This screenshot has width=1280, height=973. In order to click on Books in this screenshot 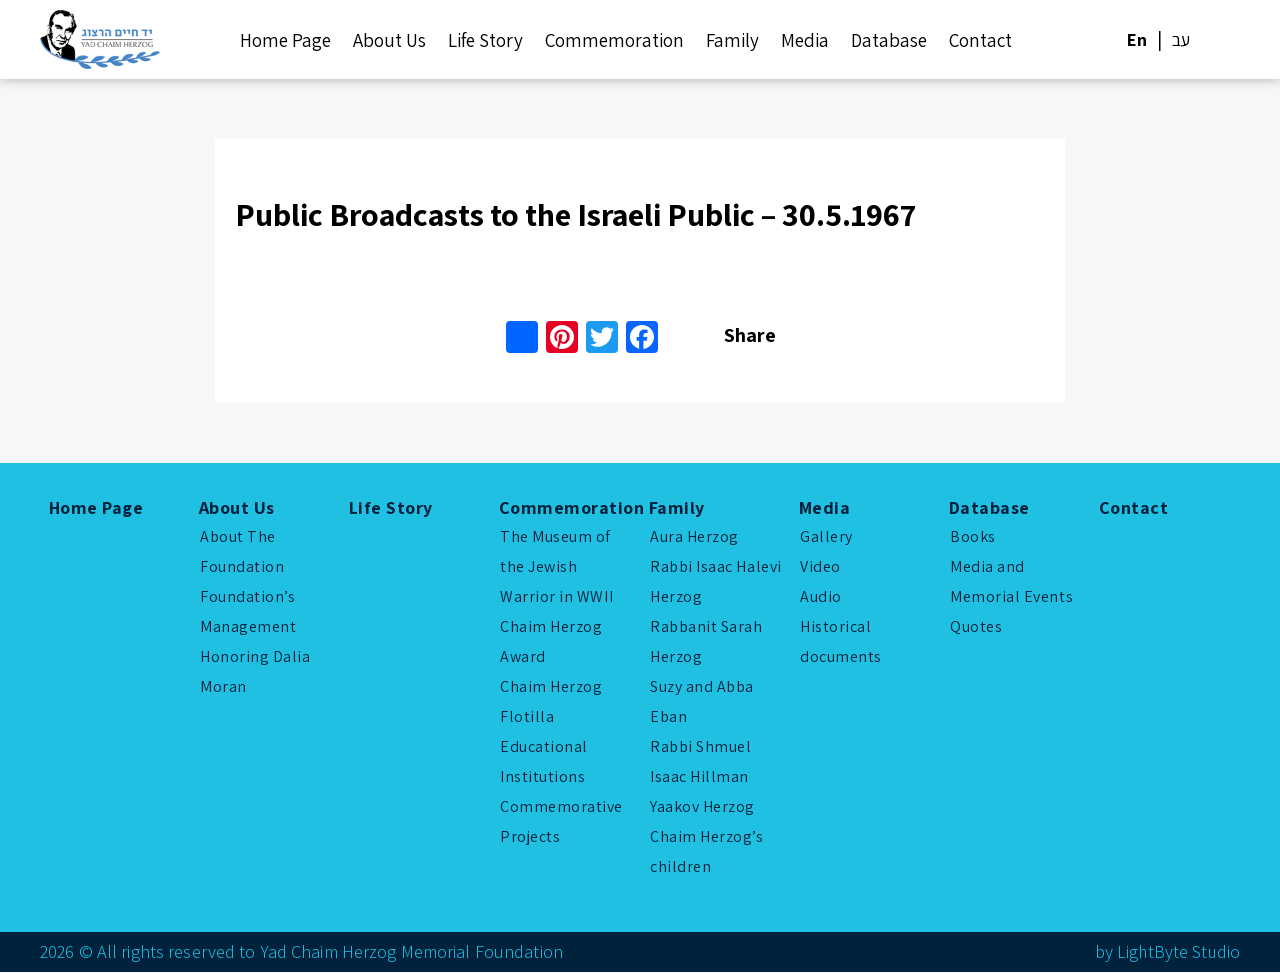, I will do `click(973, 537)`.